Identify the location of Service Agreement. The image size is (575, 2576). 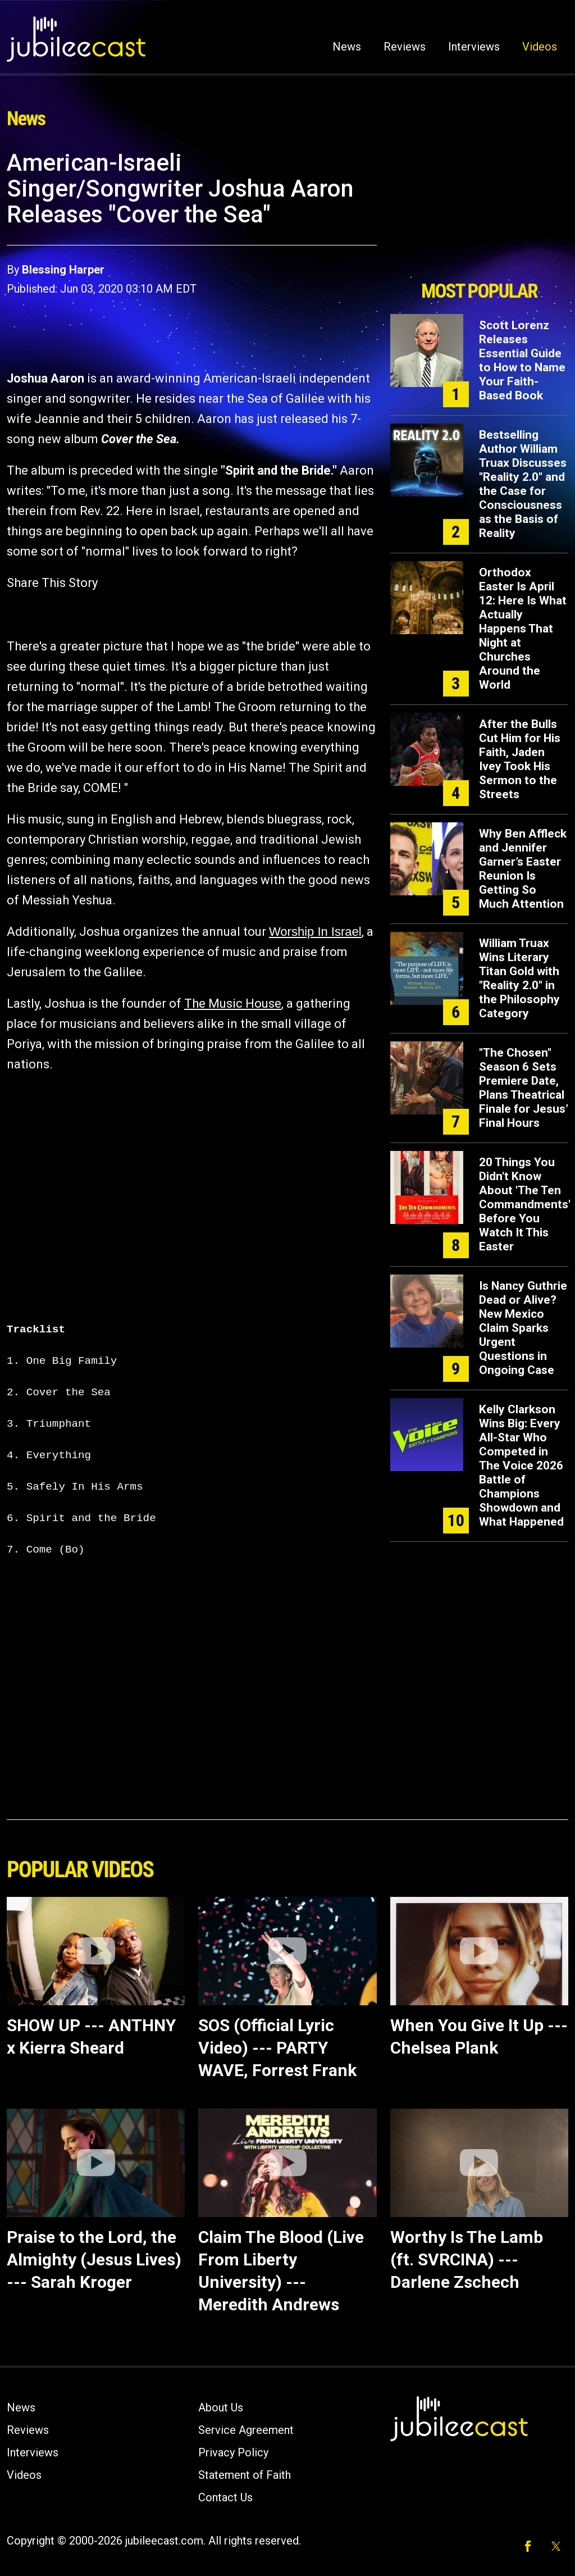
(246, 2430).